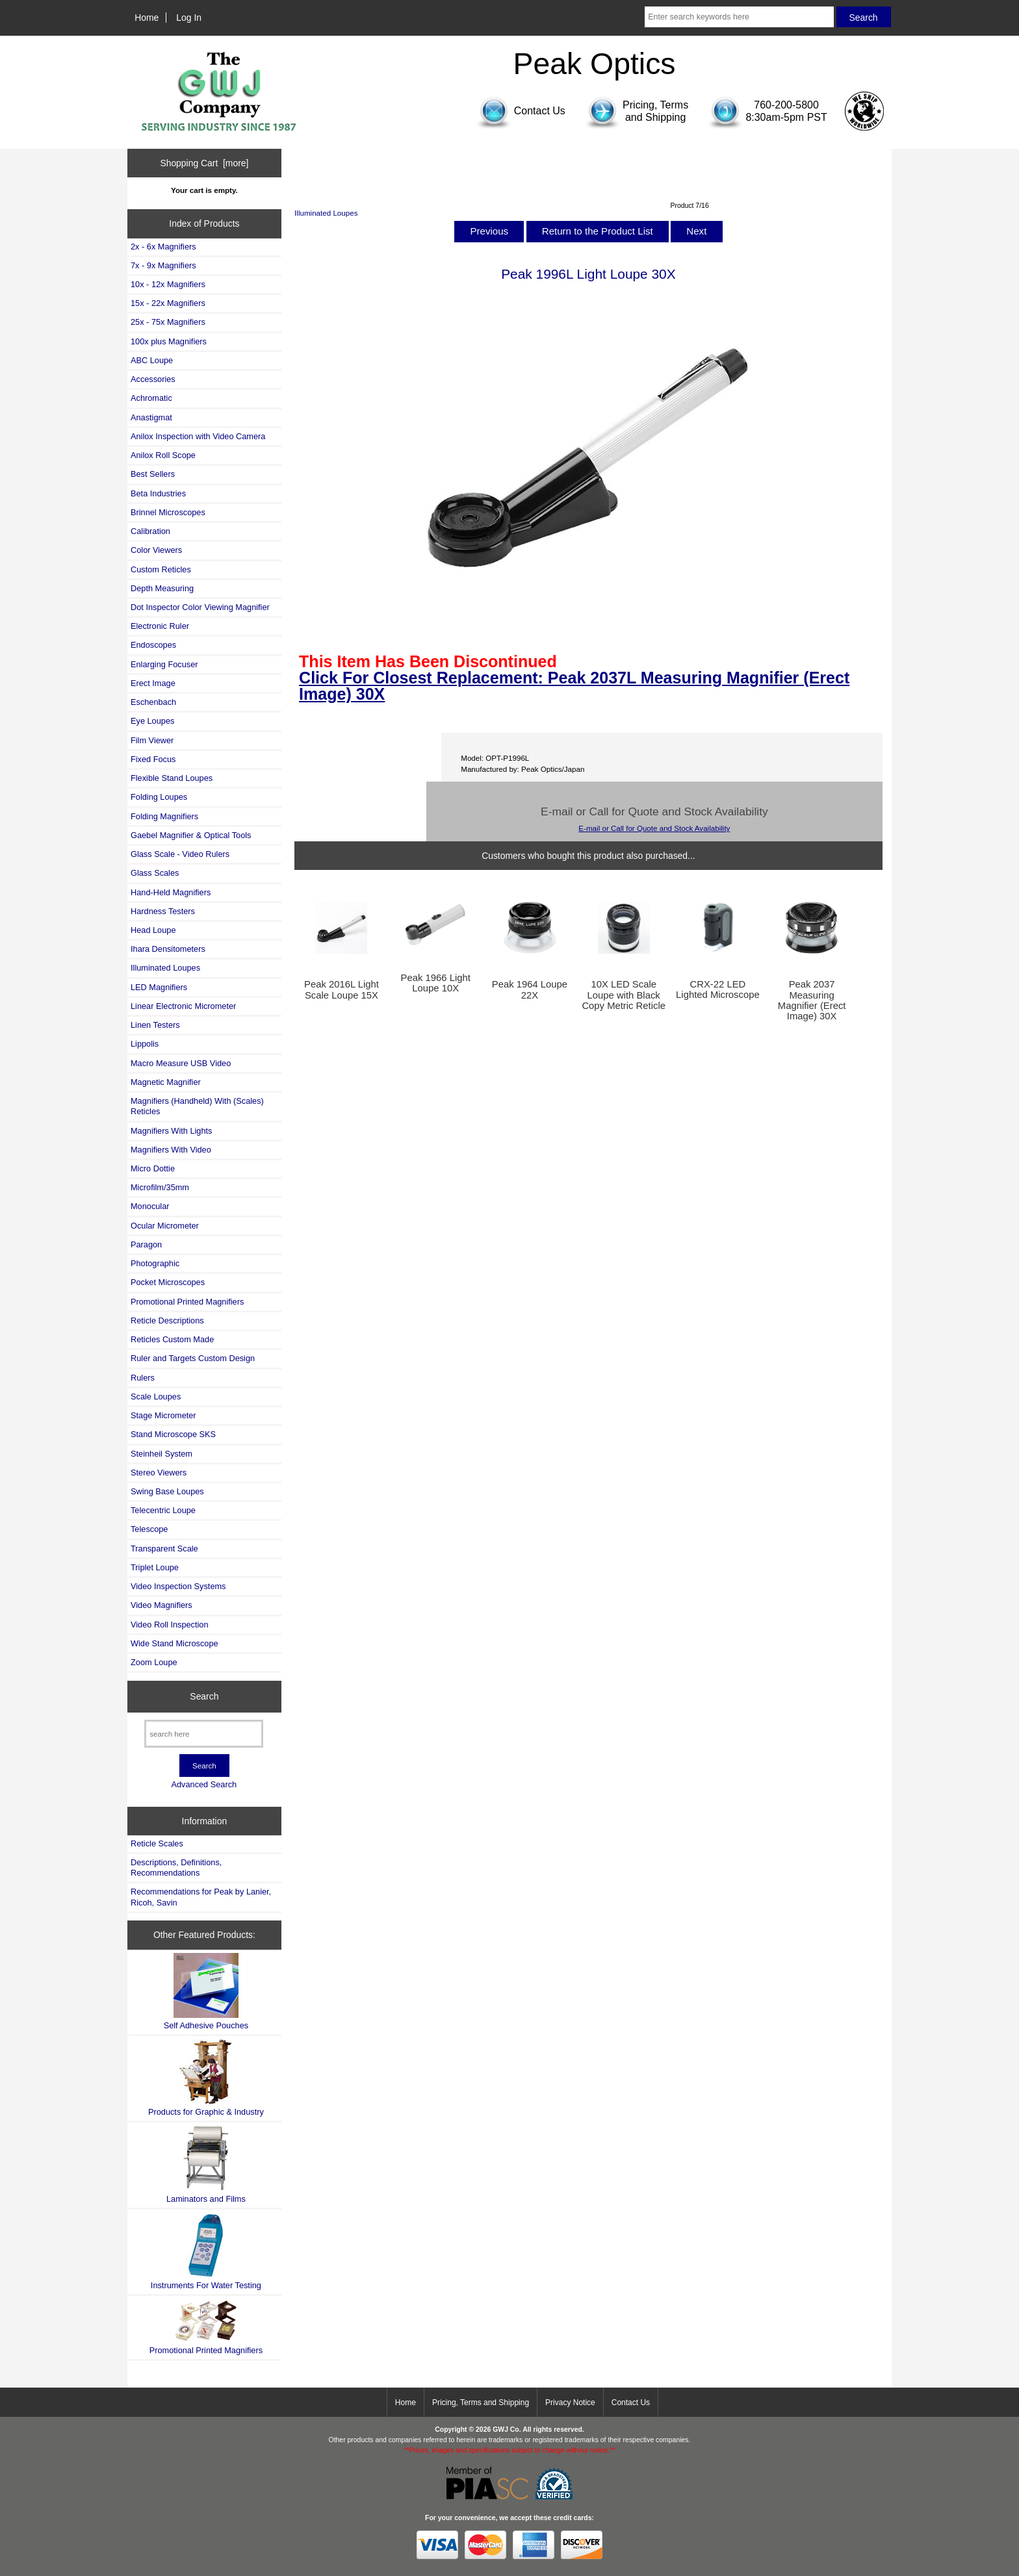 The width and height of the screenshot is (1019, 2576). What do you see at coordinates (151, 417) in the screenshot?
I see `Anastigmat` at bounding box center [151, 417].